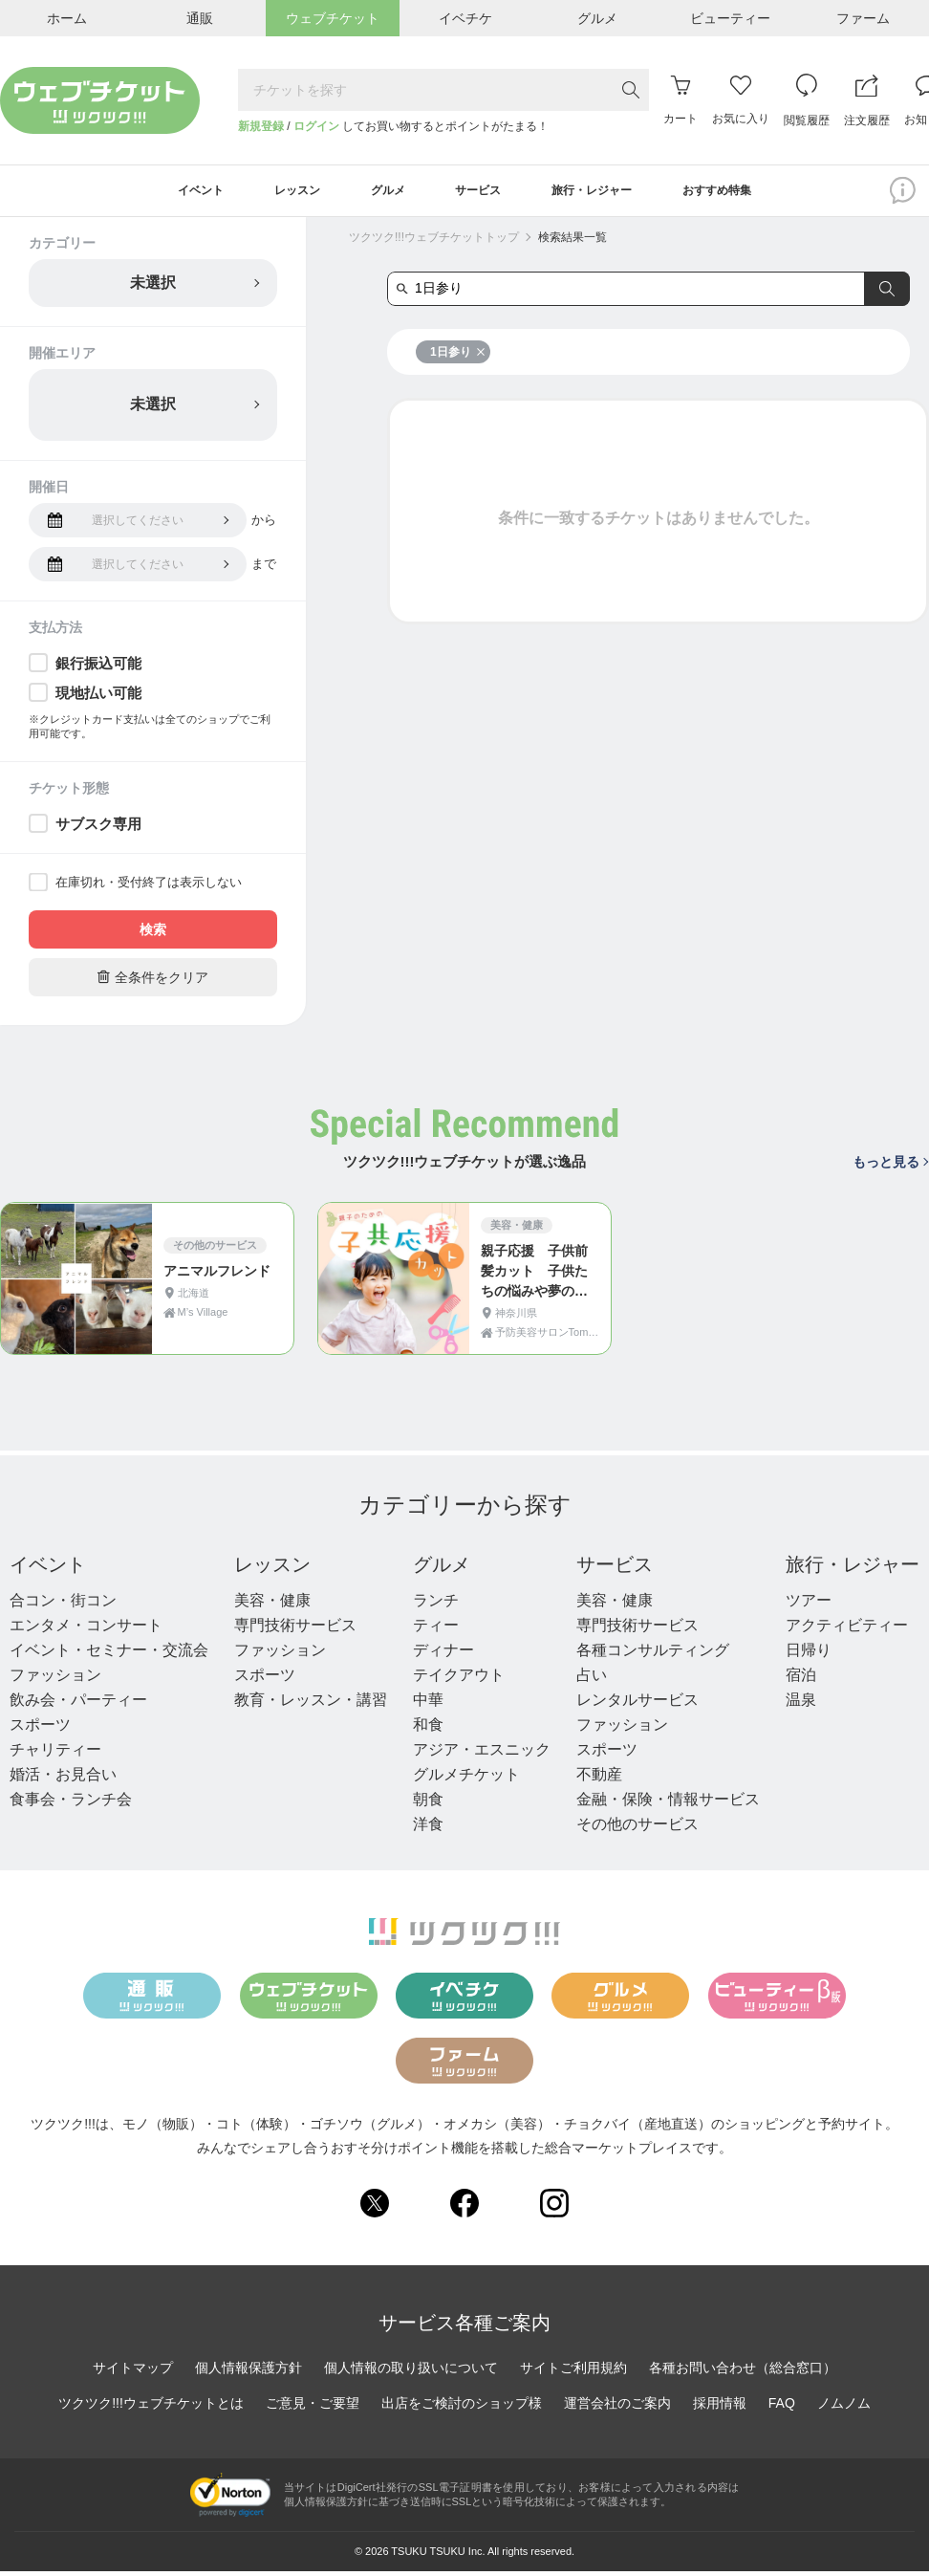  I want to click on 運営会社のご案内, so click(617, 2407).